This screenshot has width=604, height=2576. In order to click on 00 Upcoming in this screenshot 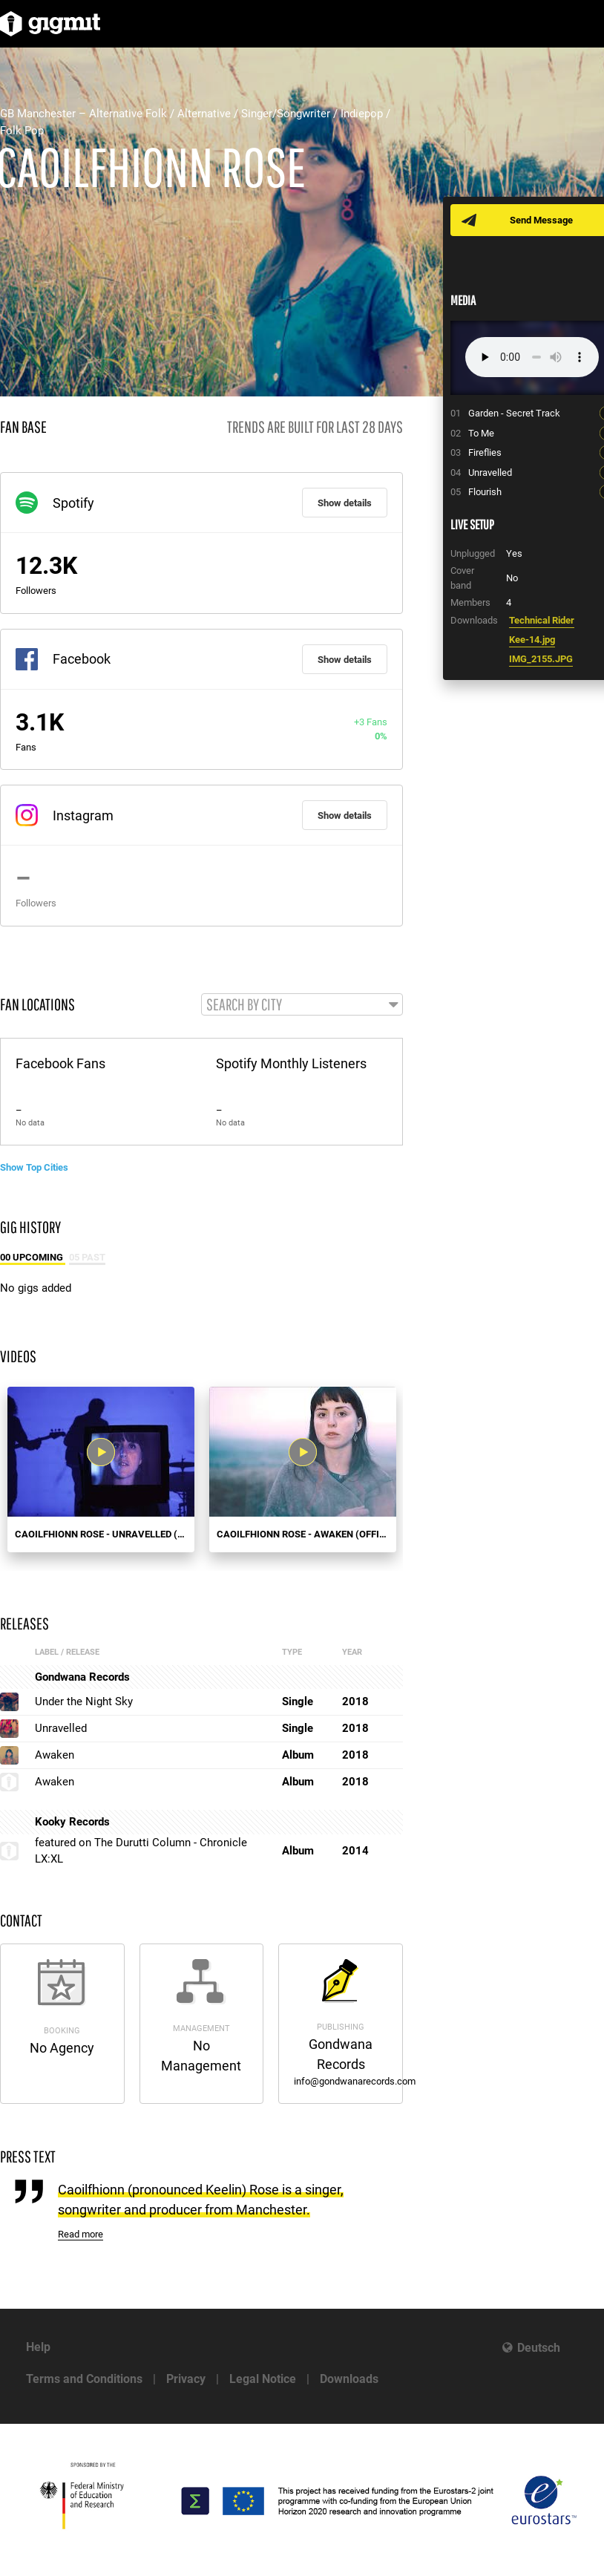, I will do `click(32, 1257)`.